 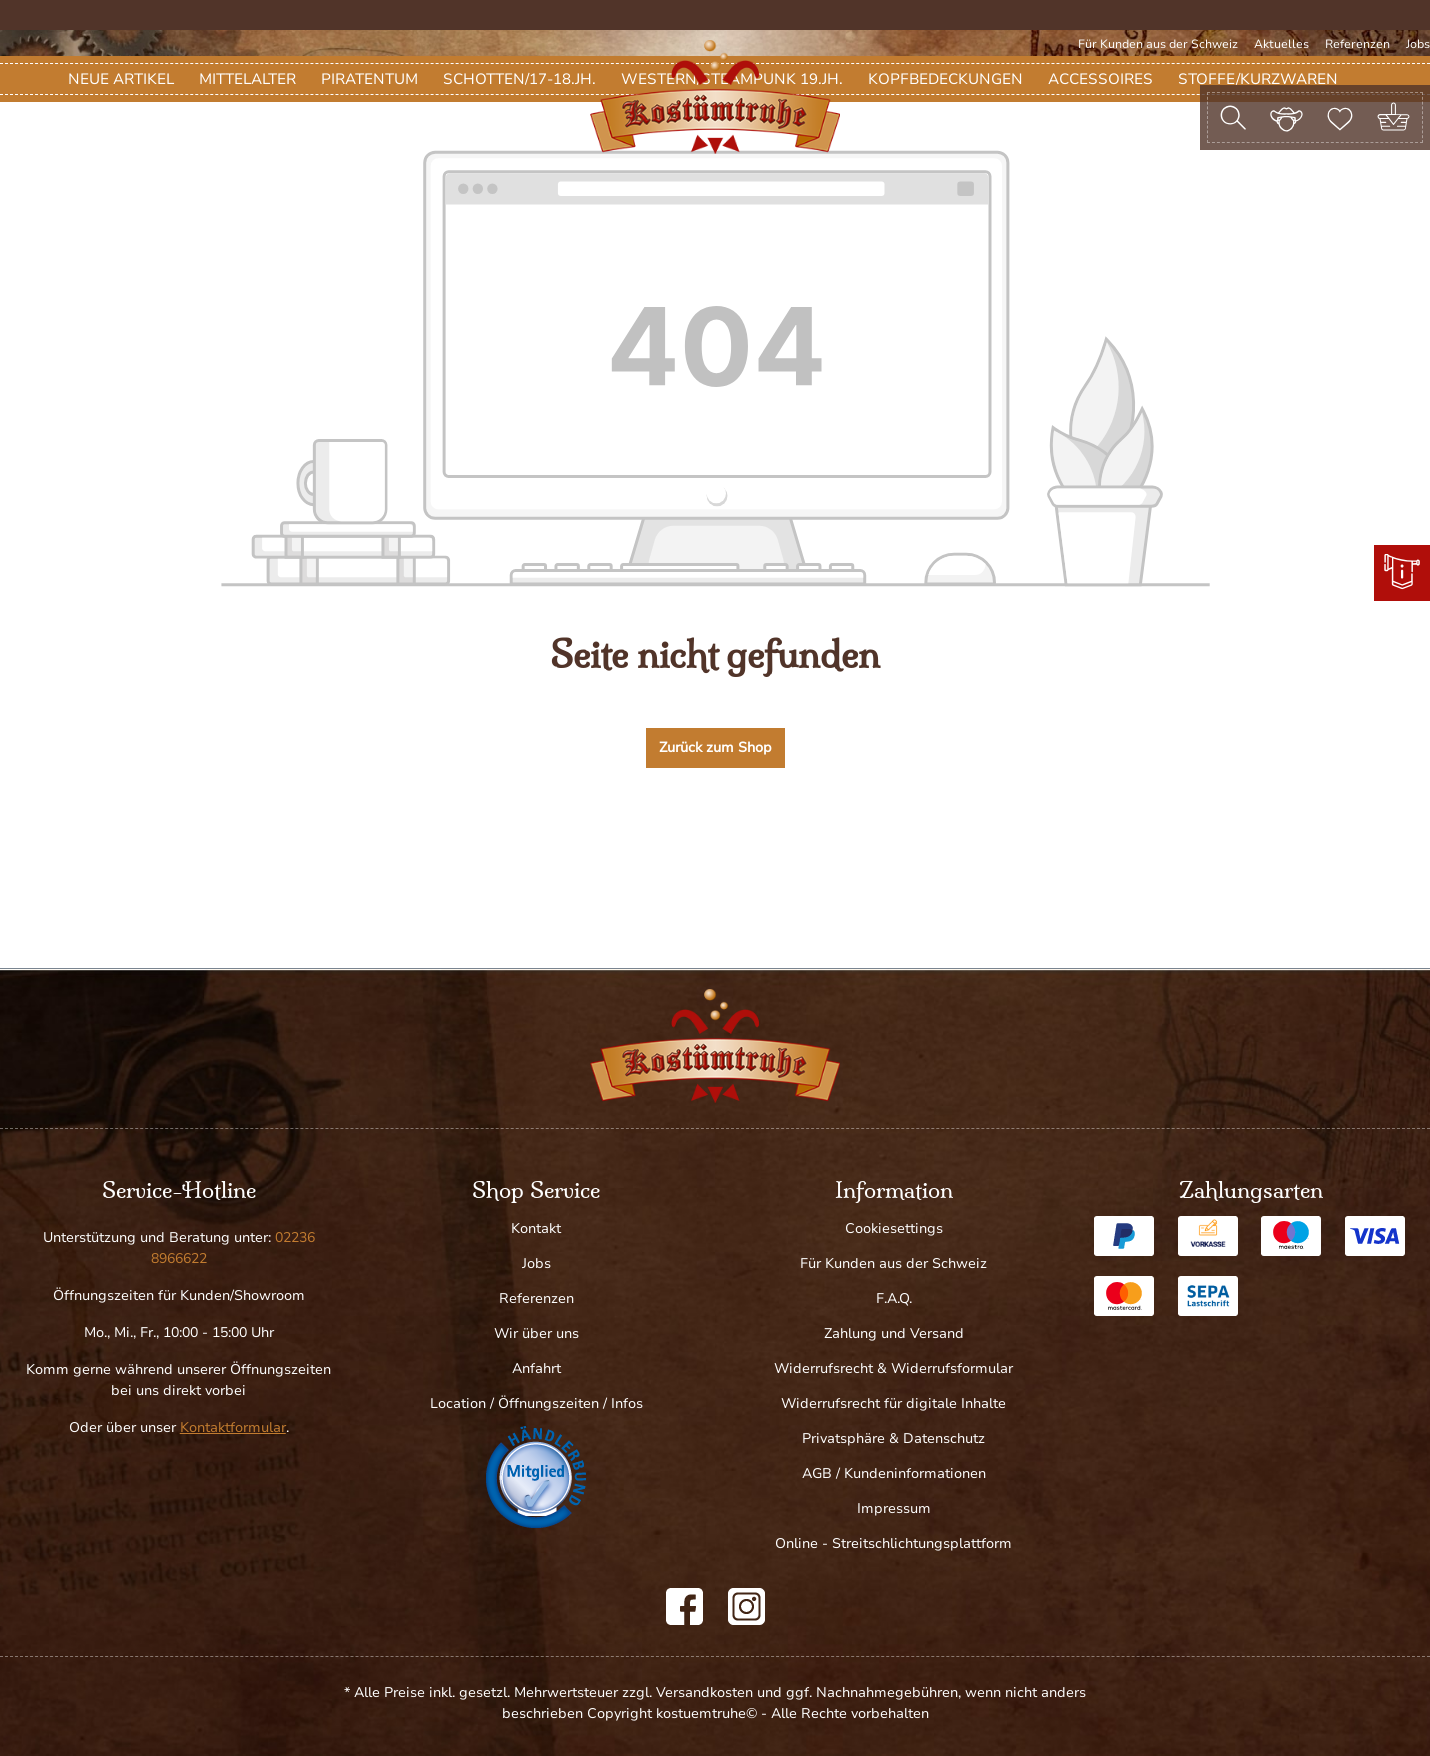 I want to click on [Warenkorb], so click(x=1393, y=117).